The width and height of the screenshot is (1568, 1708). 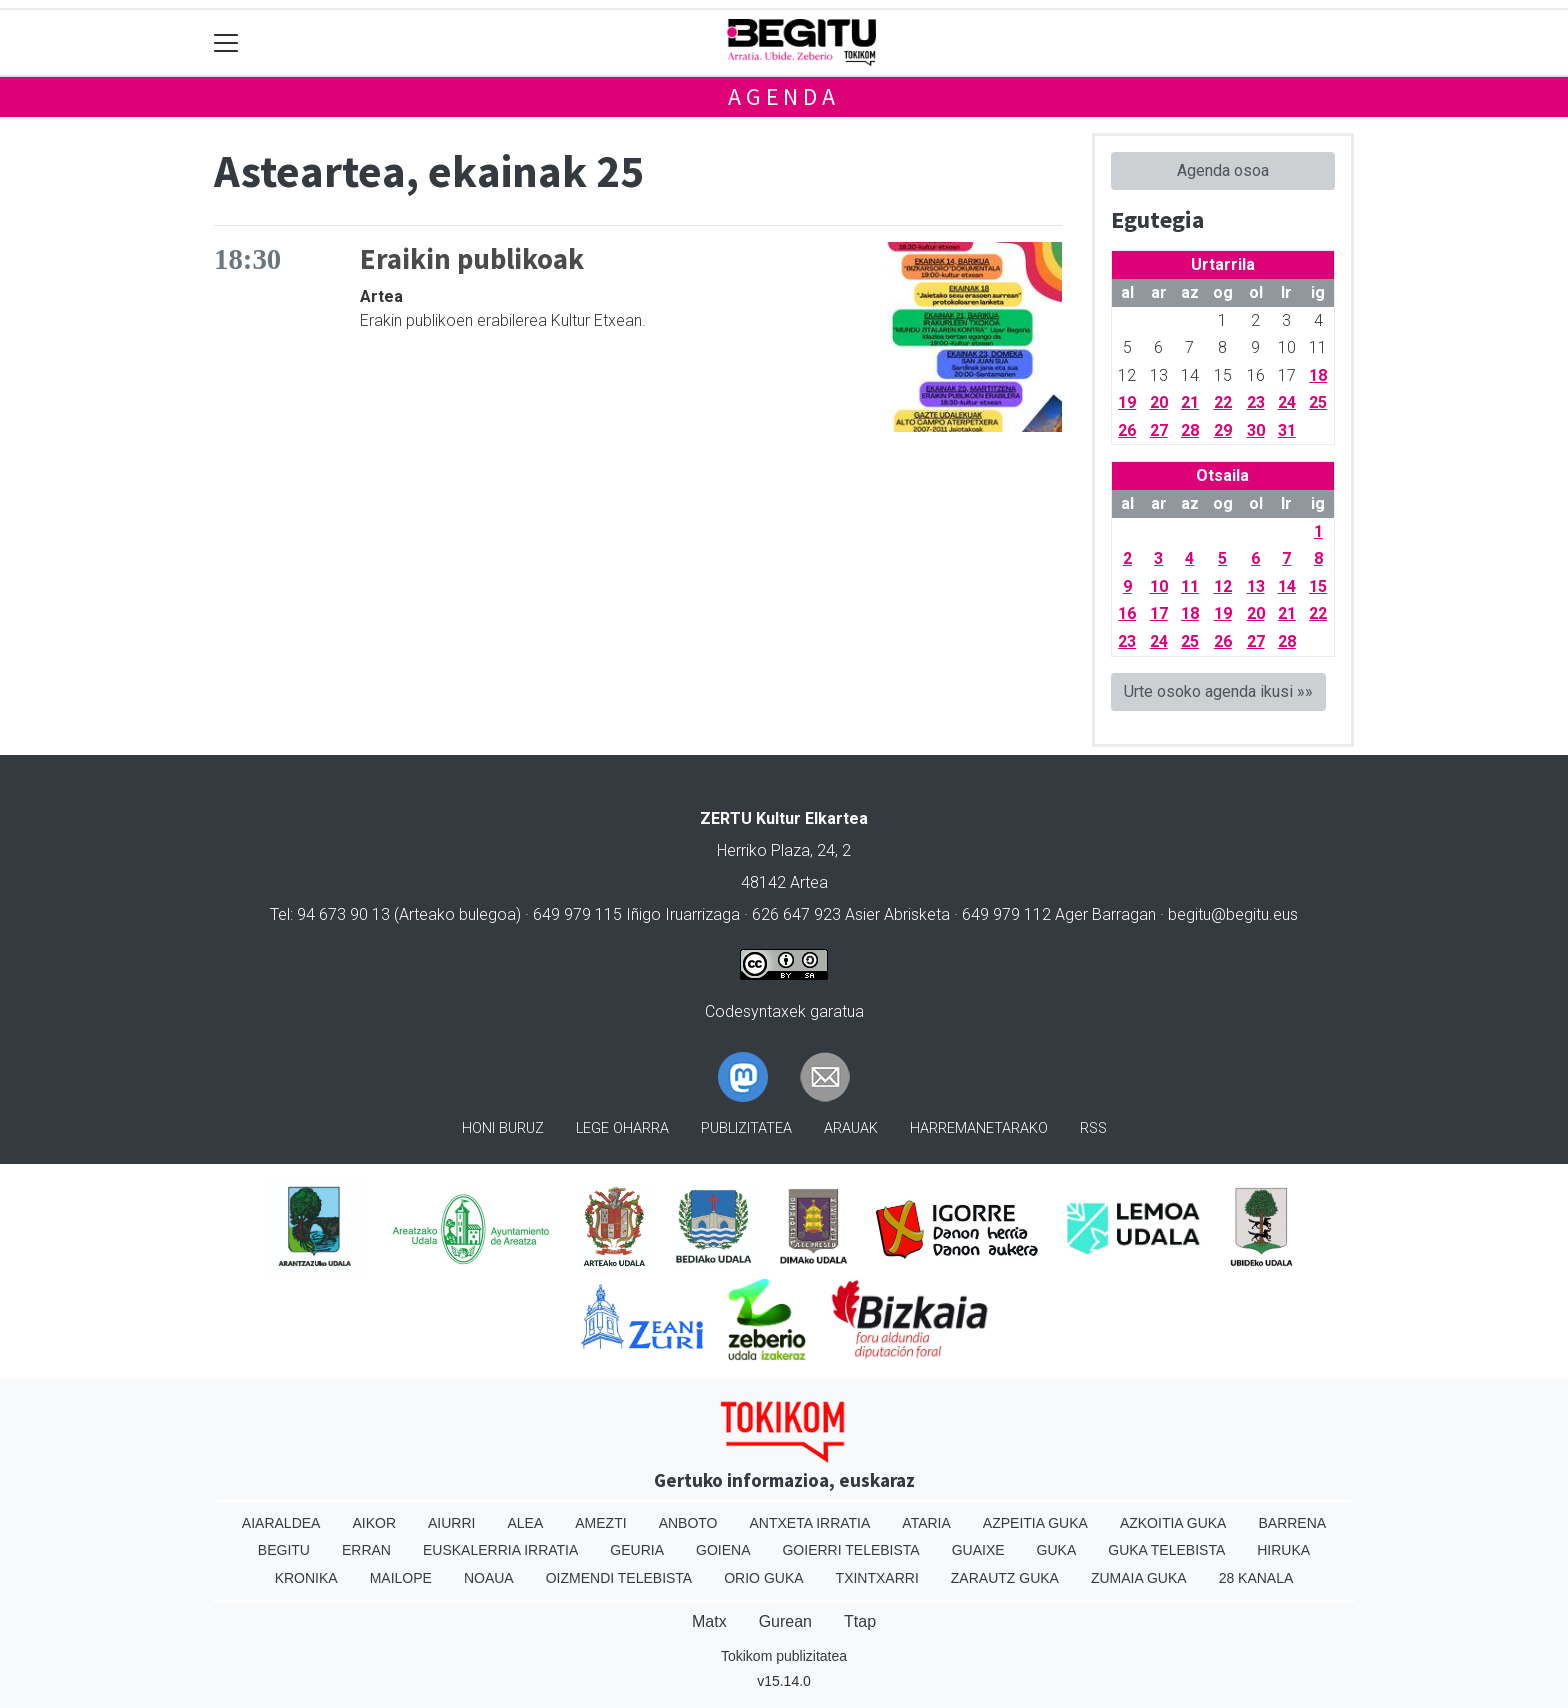 I want to click on Txintxarri, so click(x=877, y=1578).